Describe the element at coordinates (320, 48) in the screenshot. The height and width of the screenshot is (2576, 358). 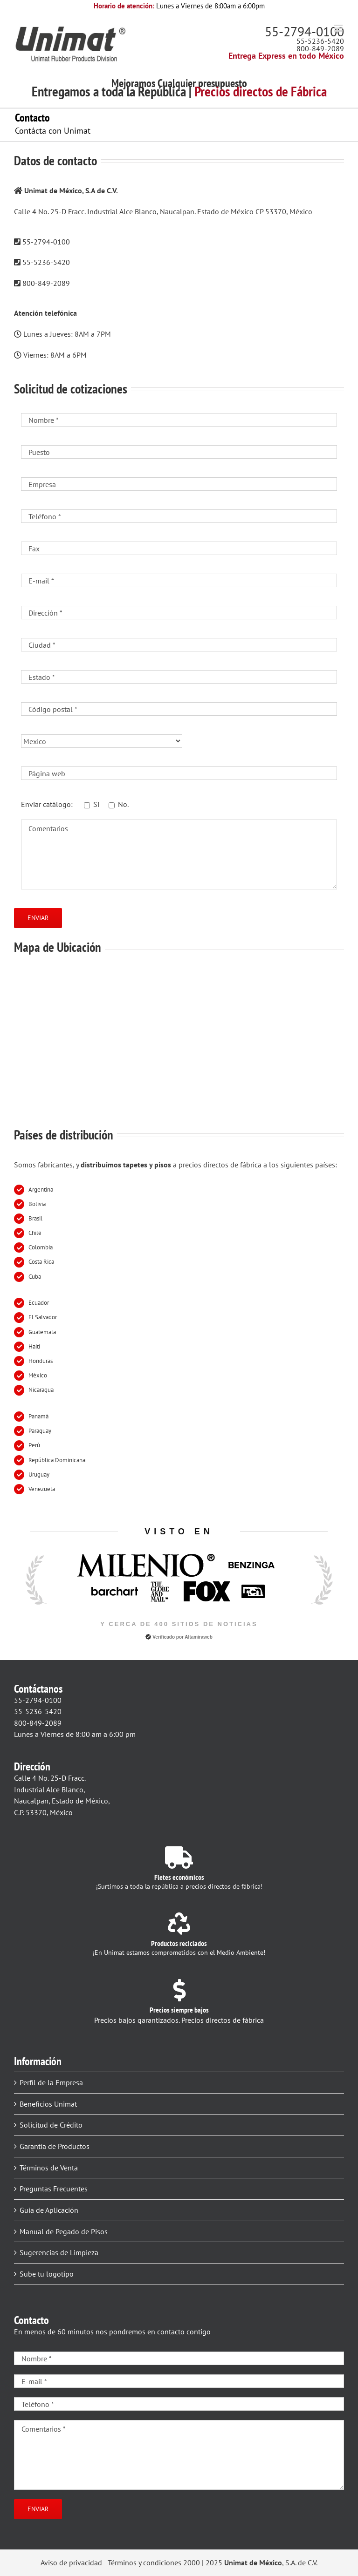
I see `800-849-2089` at that location.